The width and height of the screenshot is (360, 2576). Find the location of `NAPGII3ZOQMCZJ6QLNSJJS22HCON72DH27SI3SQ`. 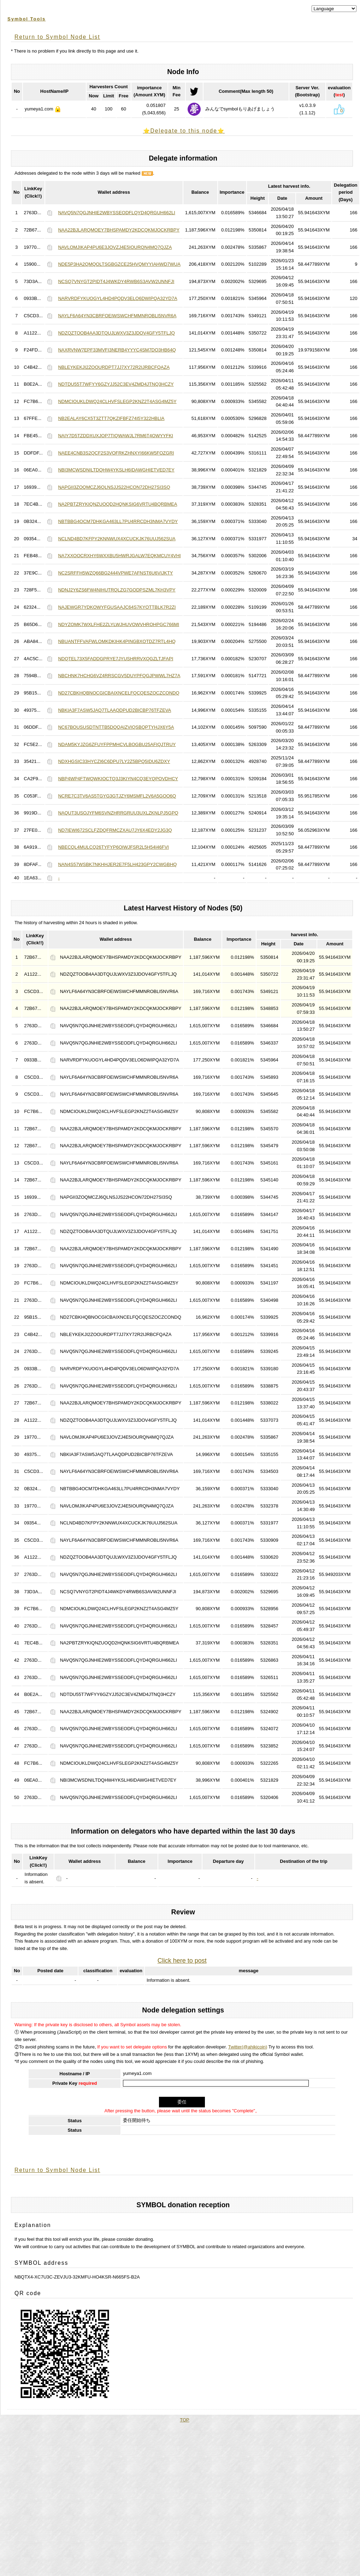

NAPGII3ZOQMCZJ6QLNSJJS22HCON72DH27SI3SQ is located at coordinates (114, 487).